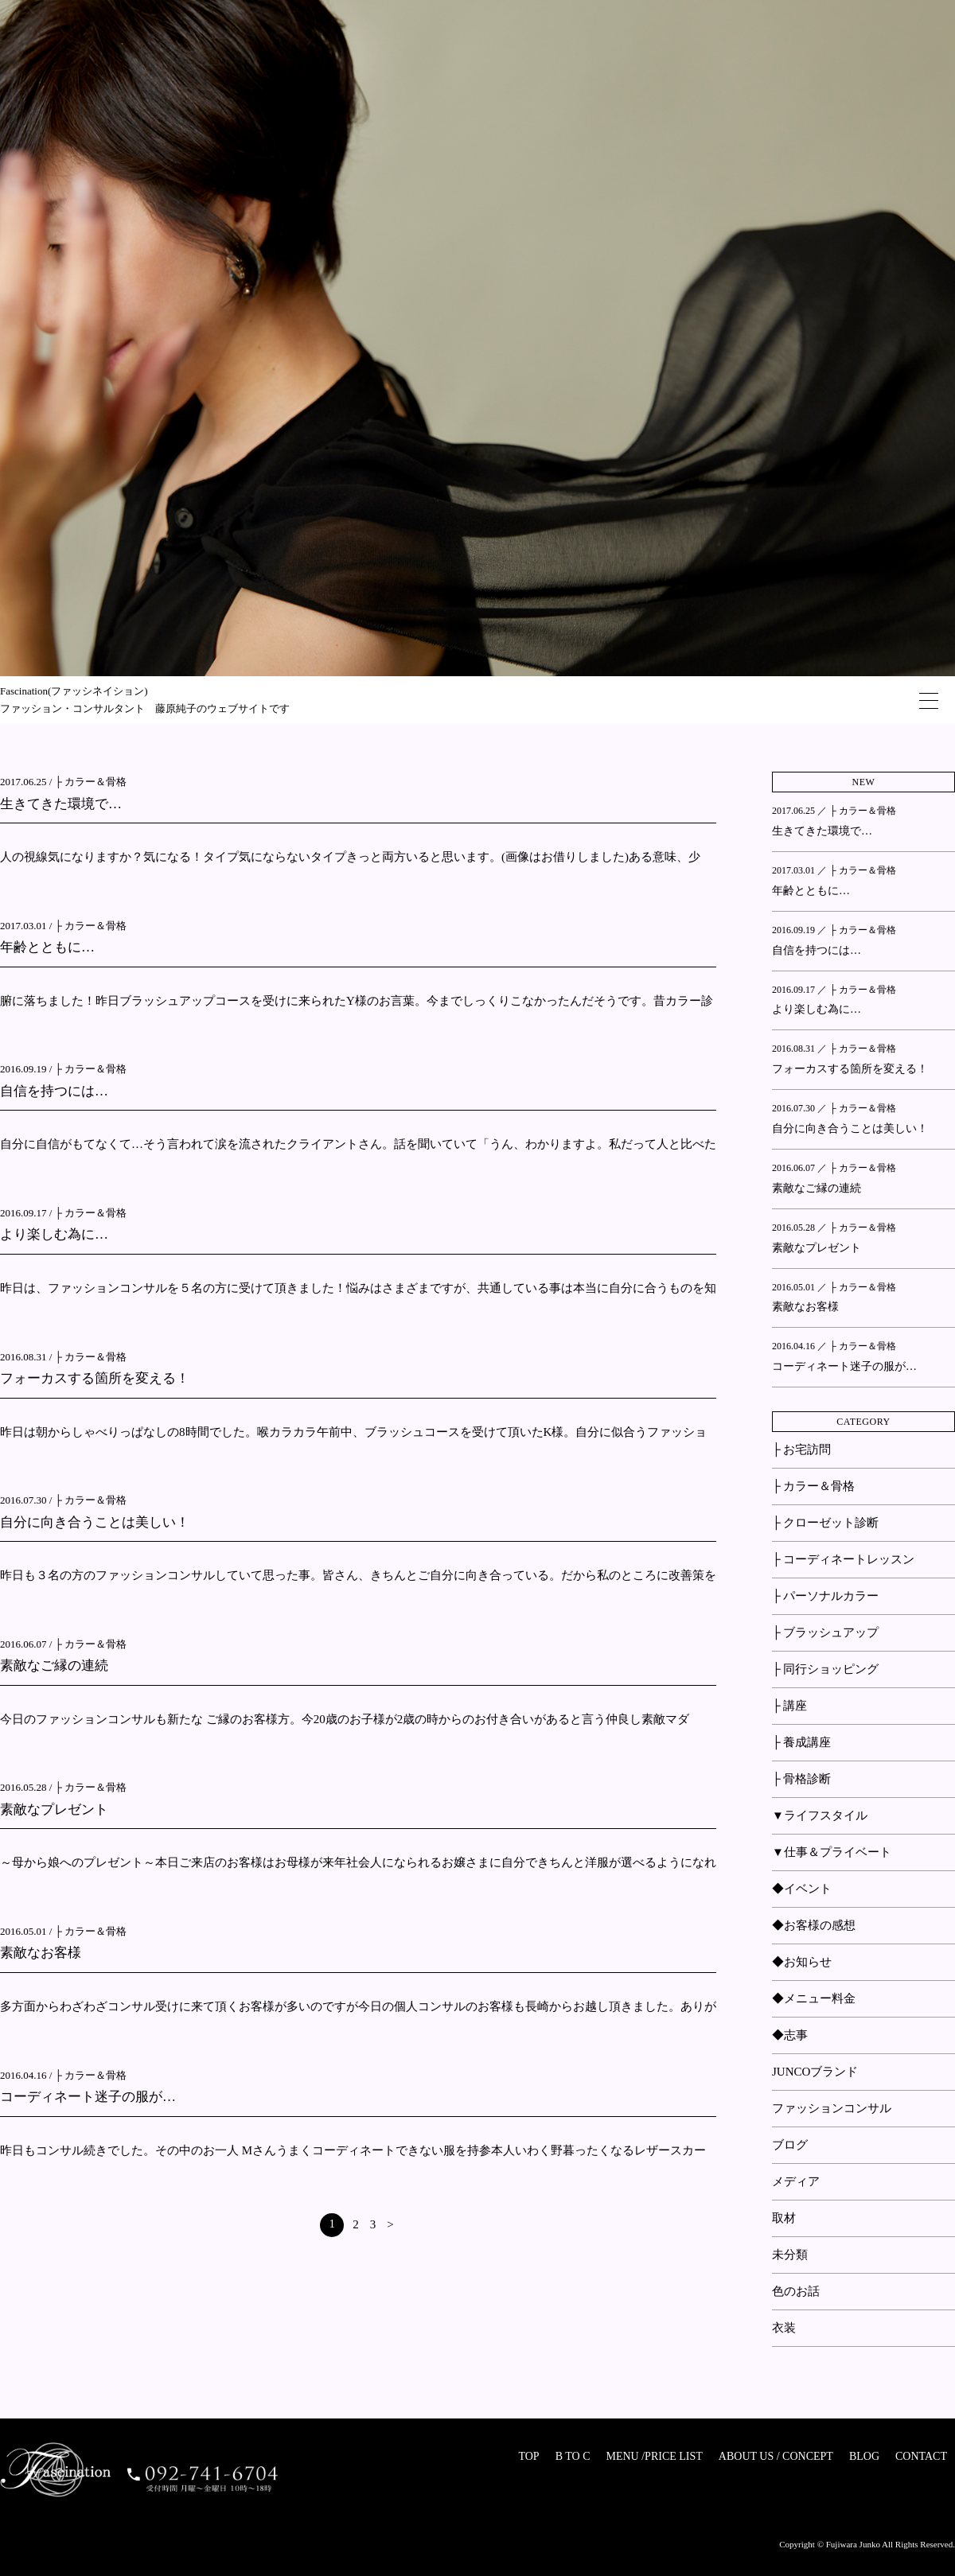 This screenshot has height=2576, width=955. Describe the element at coordinates (815, 2071) in the screenshot. I see `JUNCOブランド` at that location.